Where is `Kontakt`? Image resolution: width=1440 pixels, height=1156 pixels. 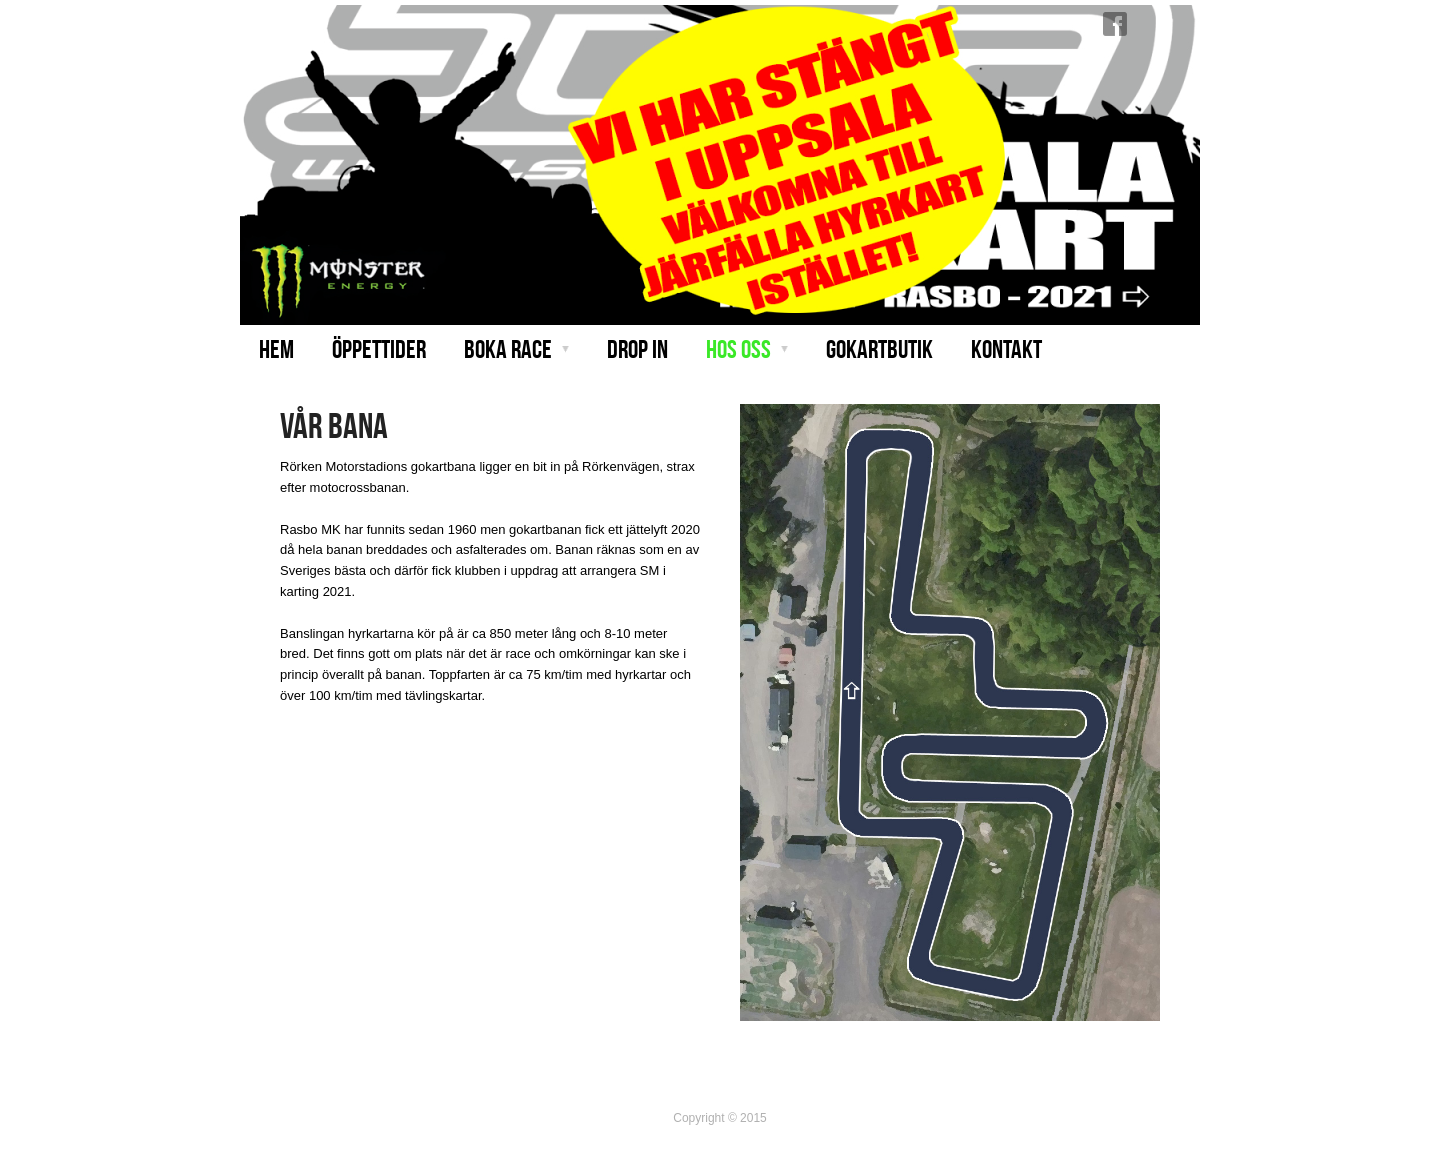
Kontakt is located at coordinates (1006, 349).